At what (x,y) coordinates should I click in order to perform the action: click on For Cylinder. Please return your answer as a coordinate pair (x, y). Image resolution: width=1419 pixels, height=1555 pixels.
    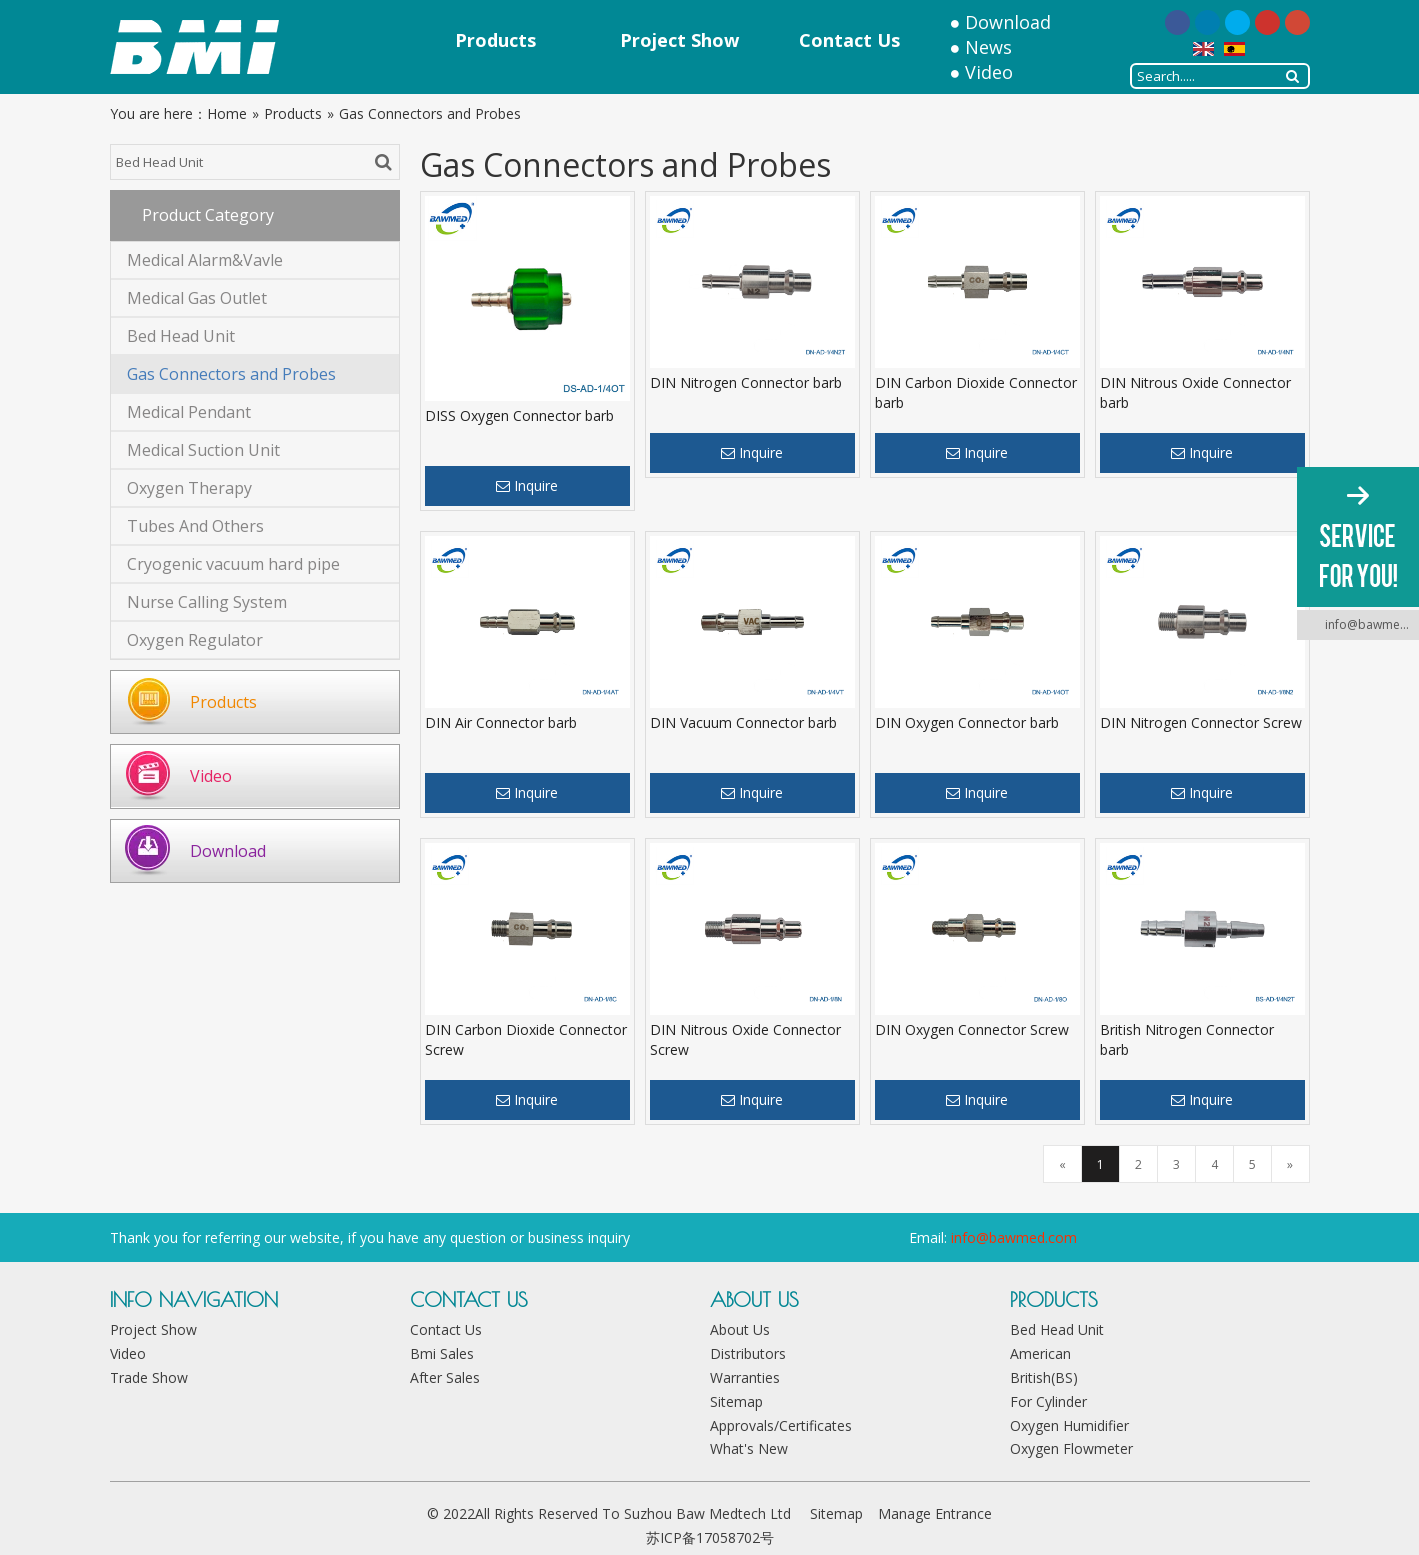
    Looking at the image, I should click on (1048, 1401).